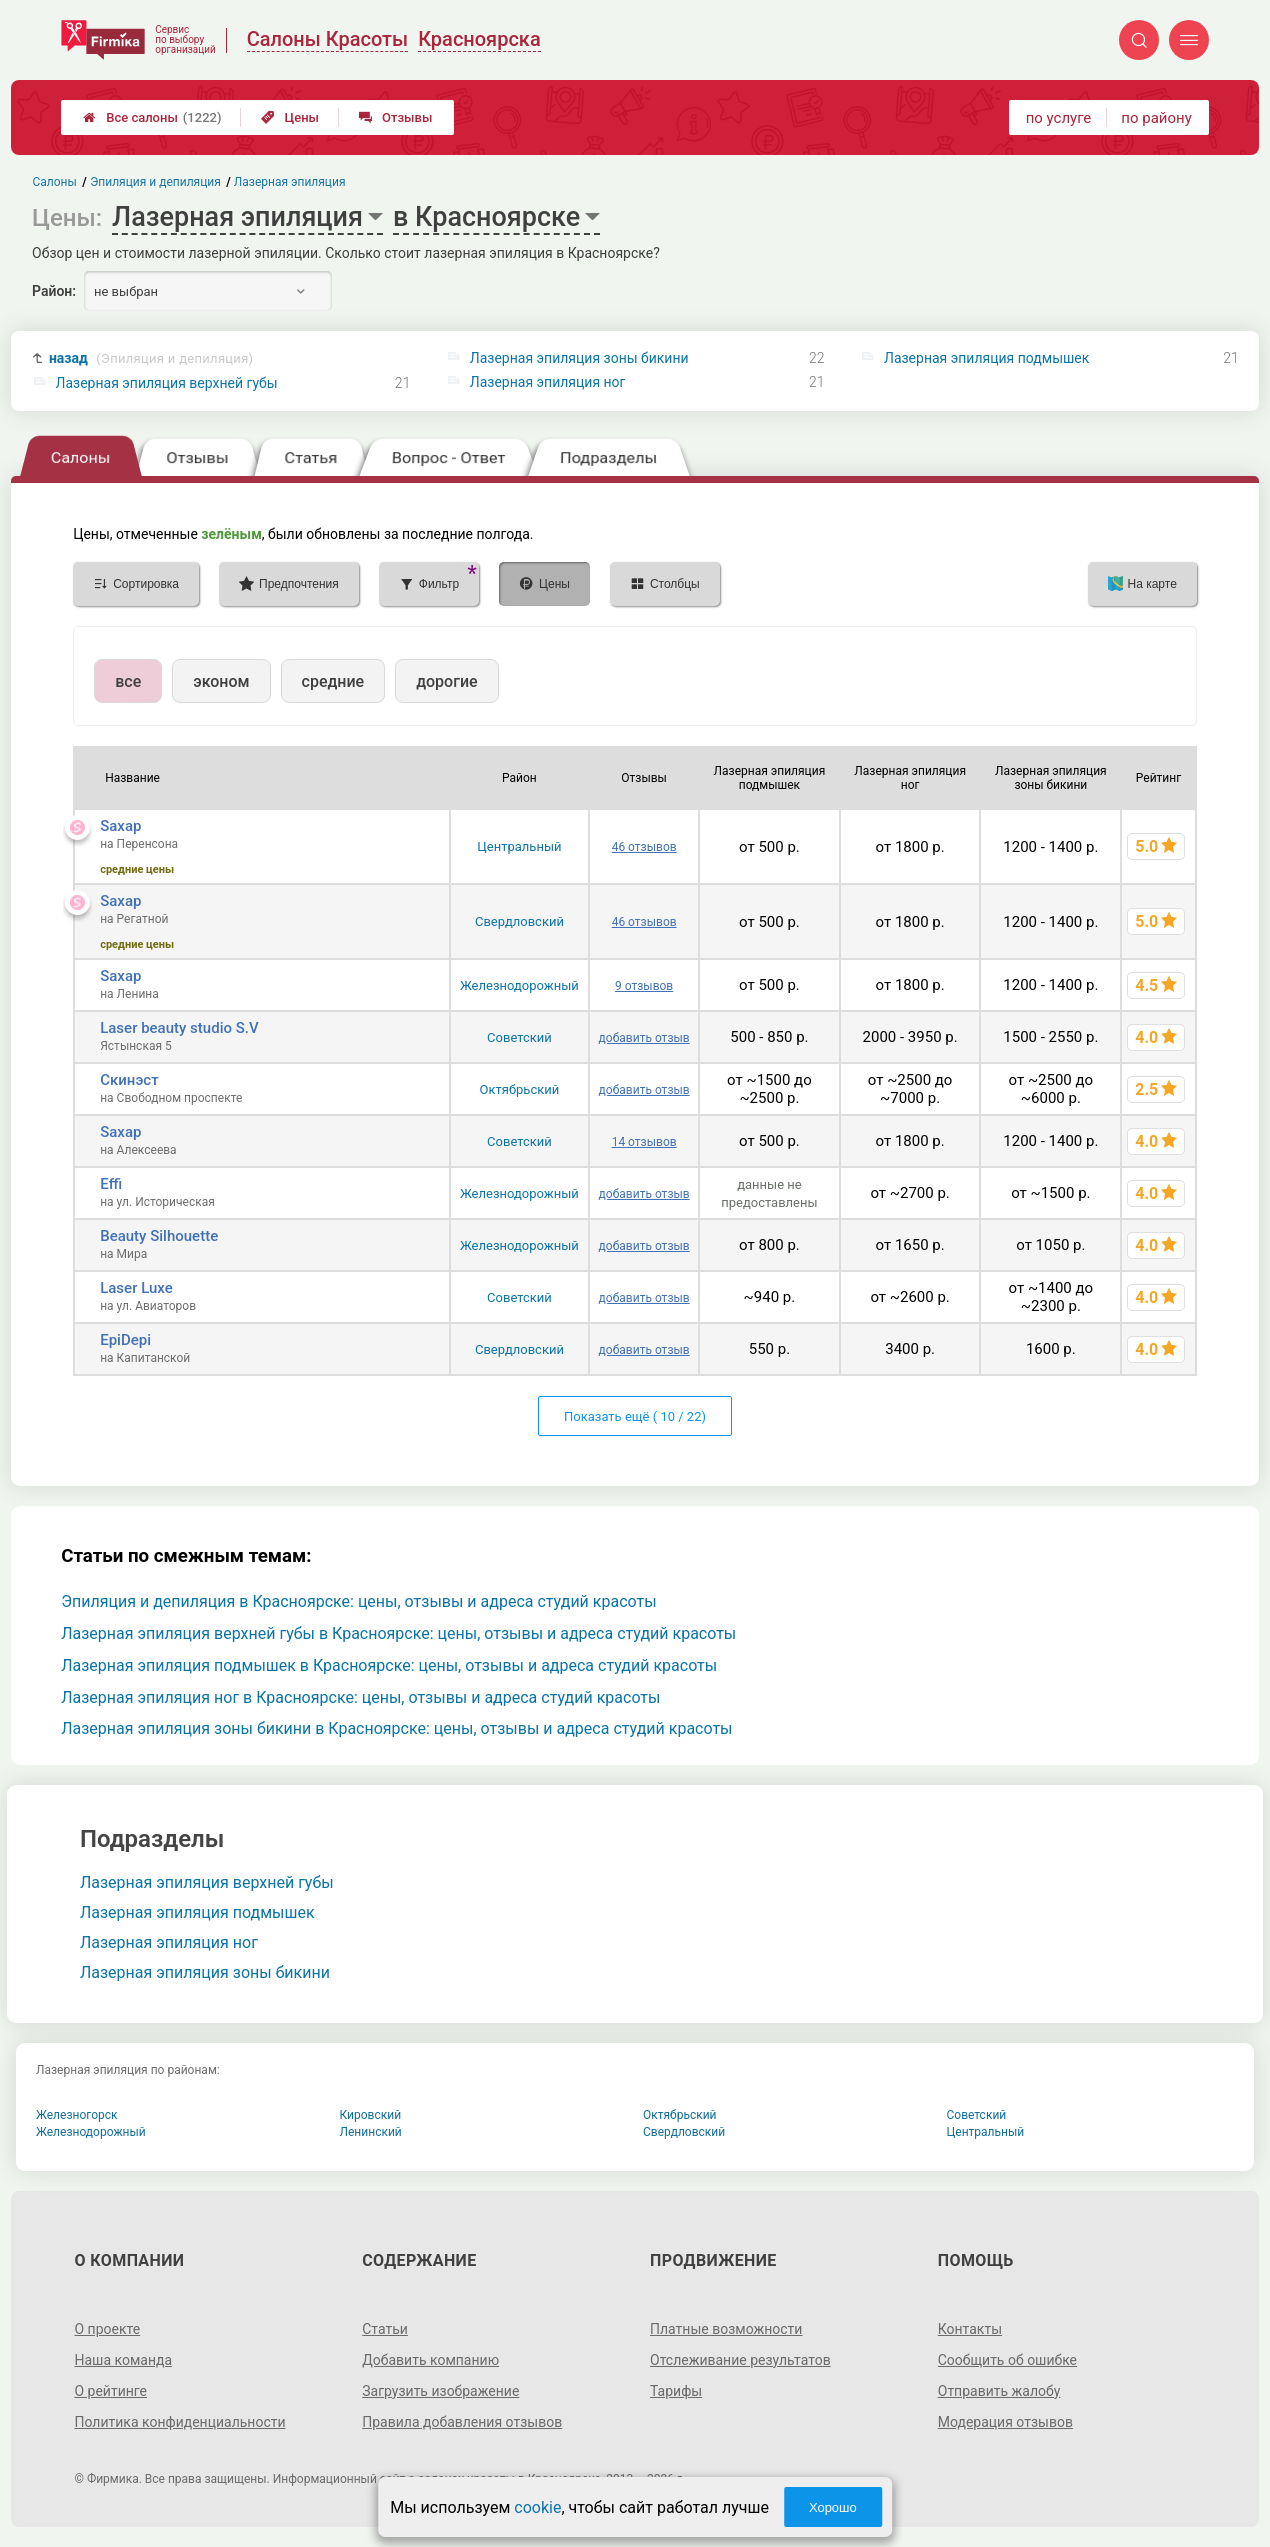  I want to click on Скинэст, so click(129, 1080).